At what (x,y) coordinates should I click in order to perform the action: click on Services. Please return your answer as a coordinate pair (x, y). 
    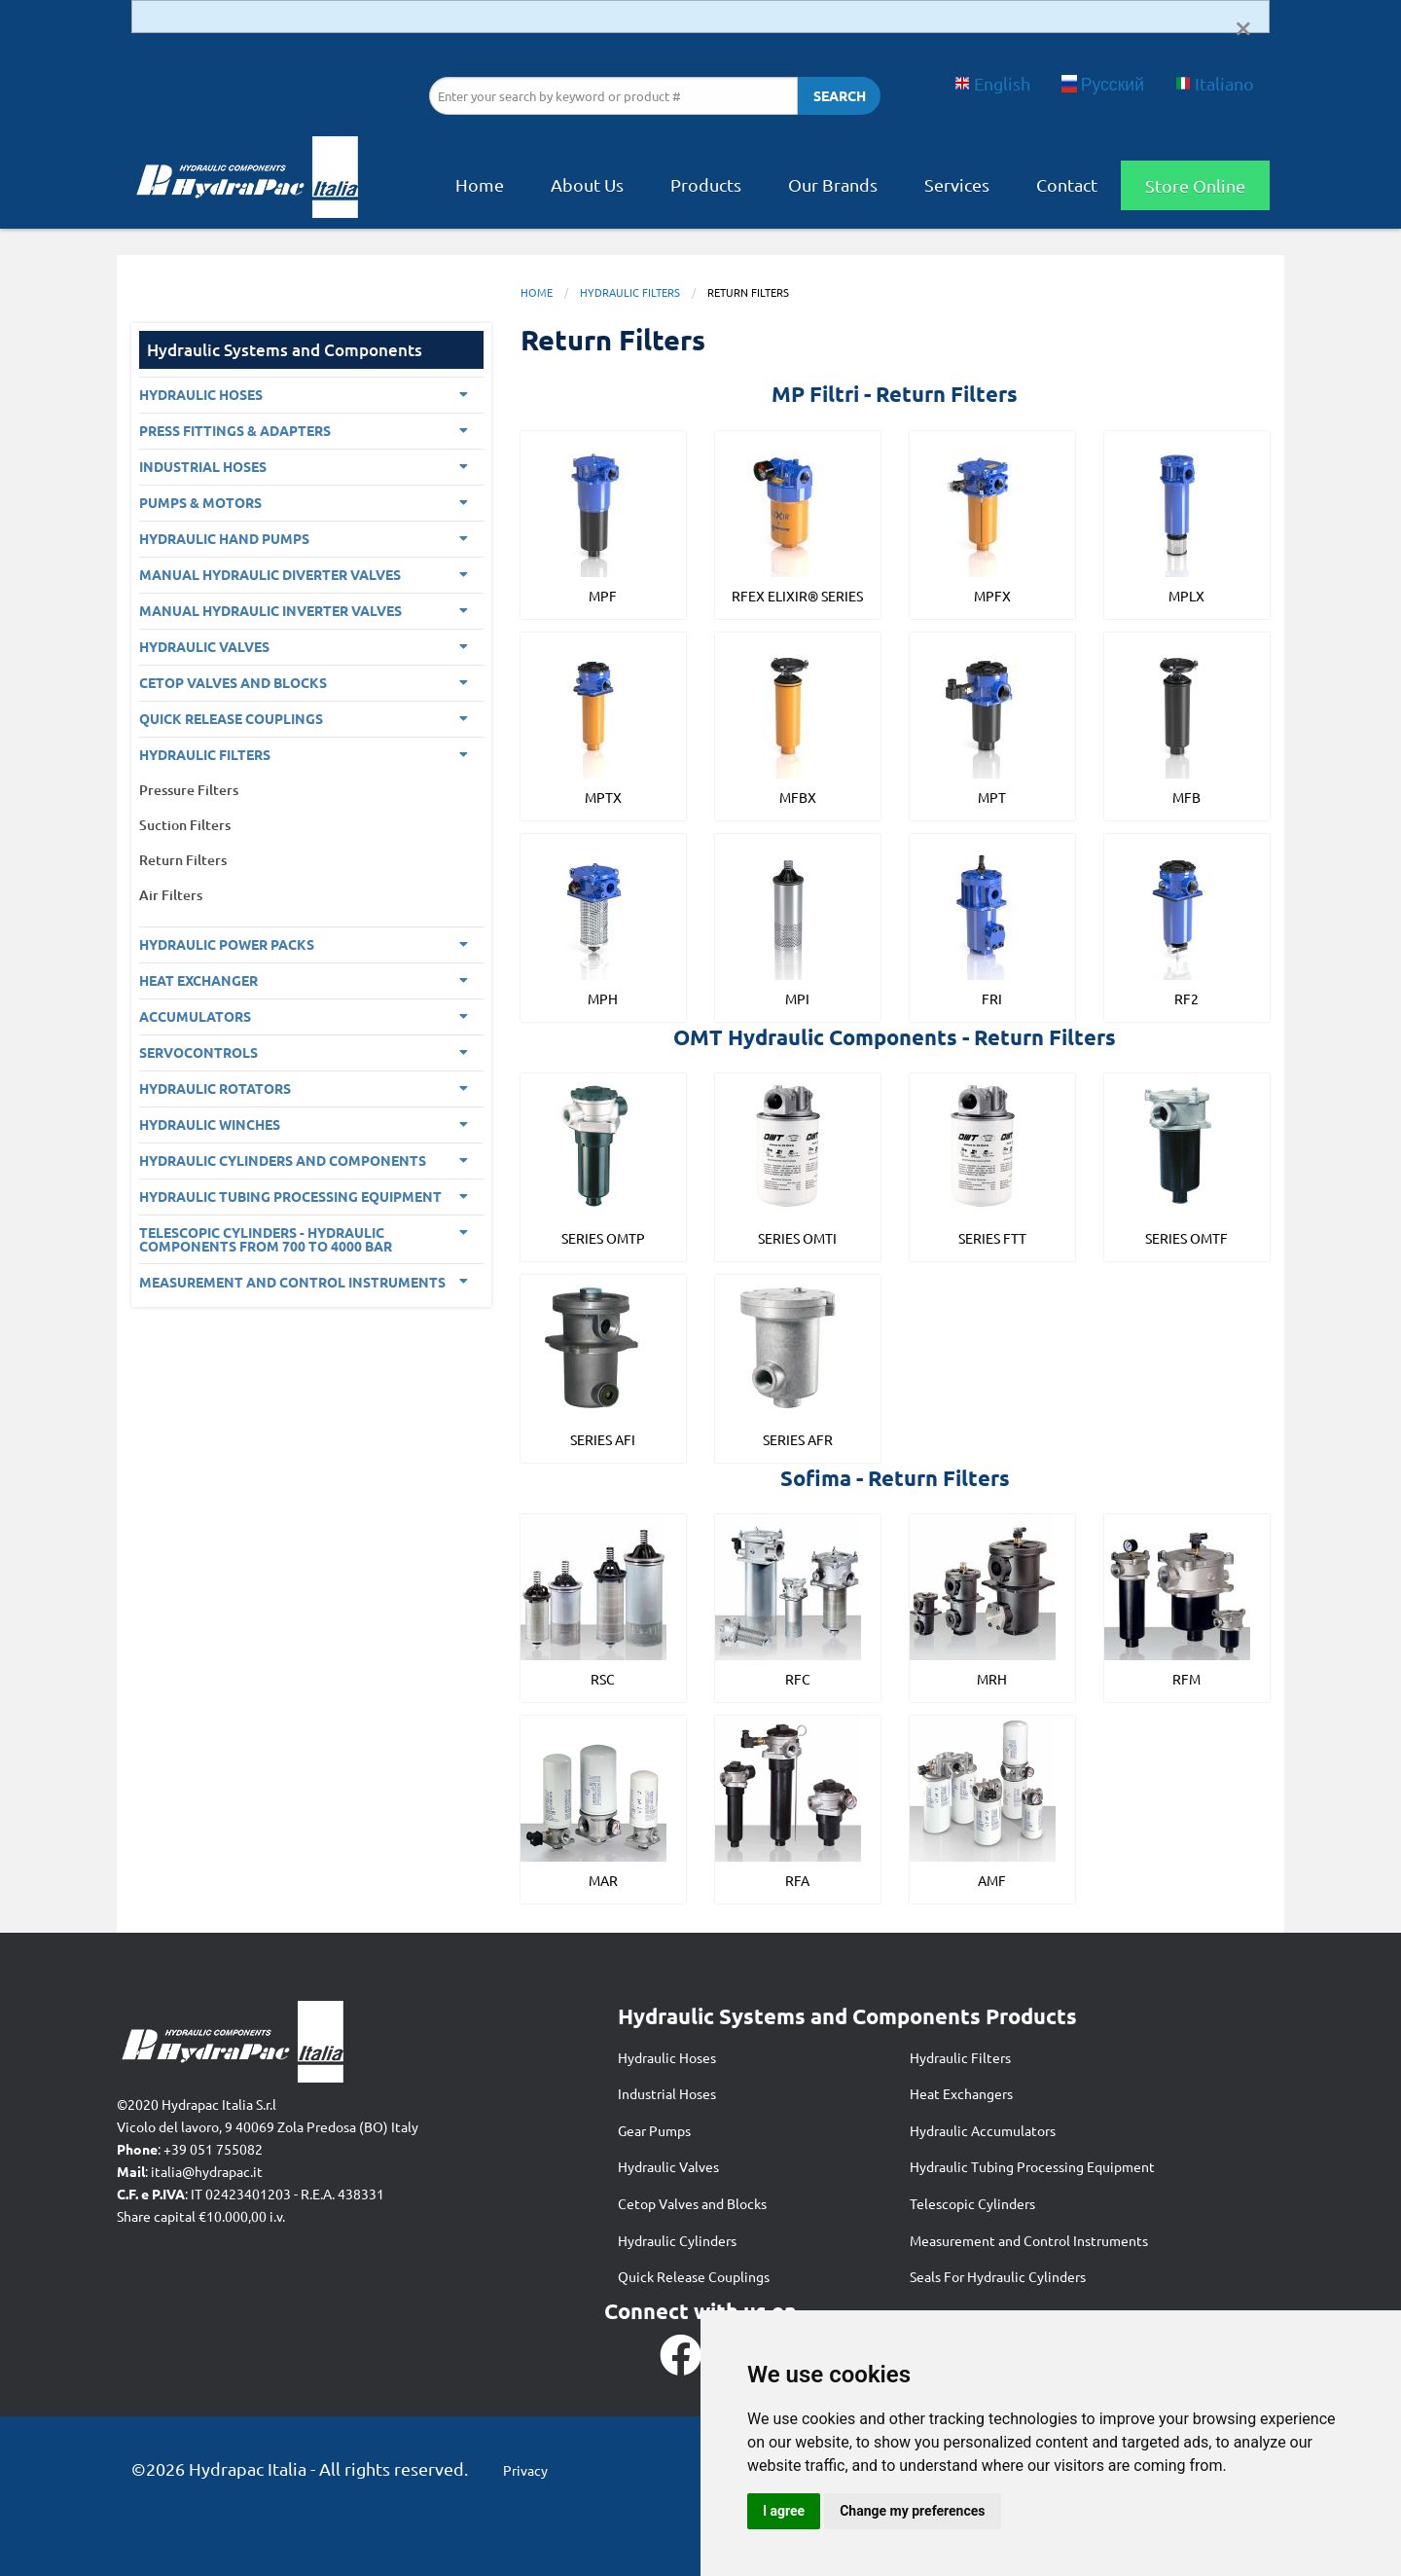
    Looking at the image, I should click on (956, 184).